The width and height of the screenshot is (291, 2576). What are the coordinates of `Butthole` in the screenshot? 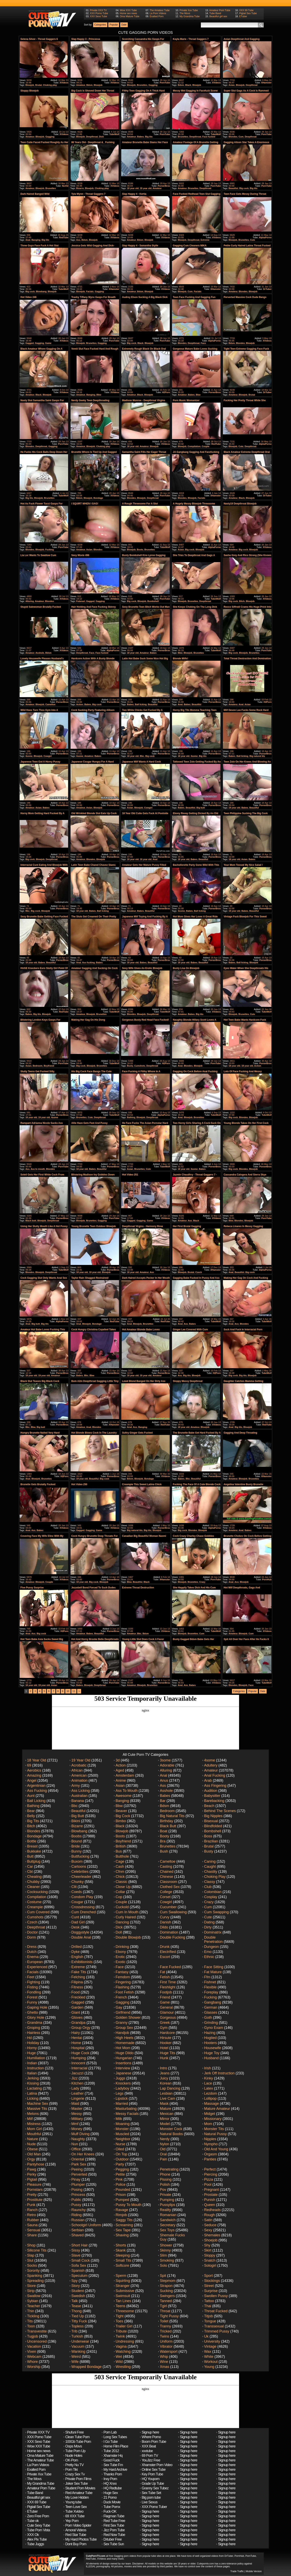 It's located at (122, 1856).